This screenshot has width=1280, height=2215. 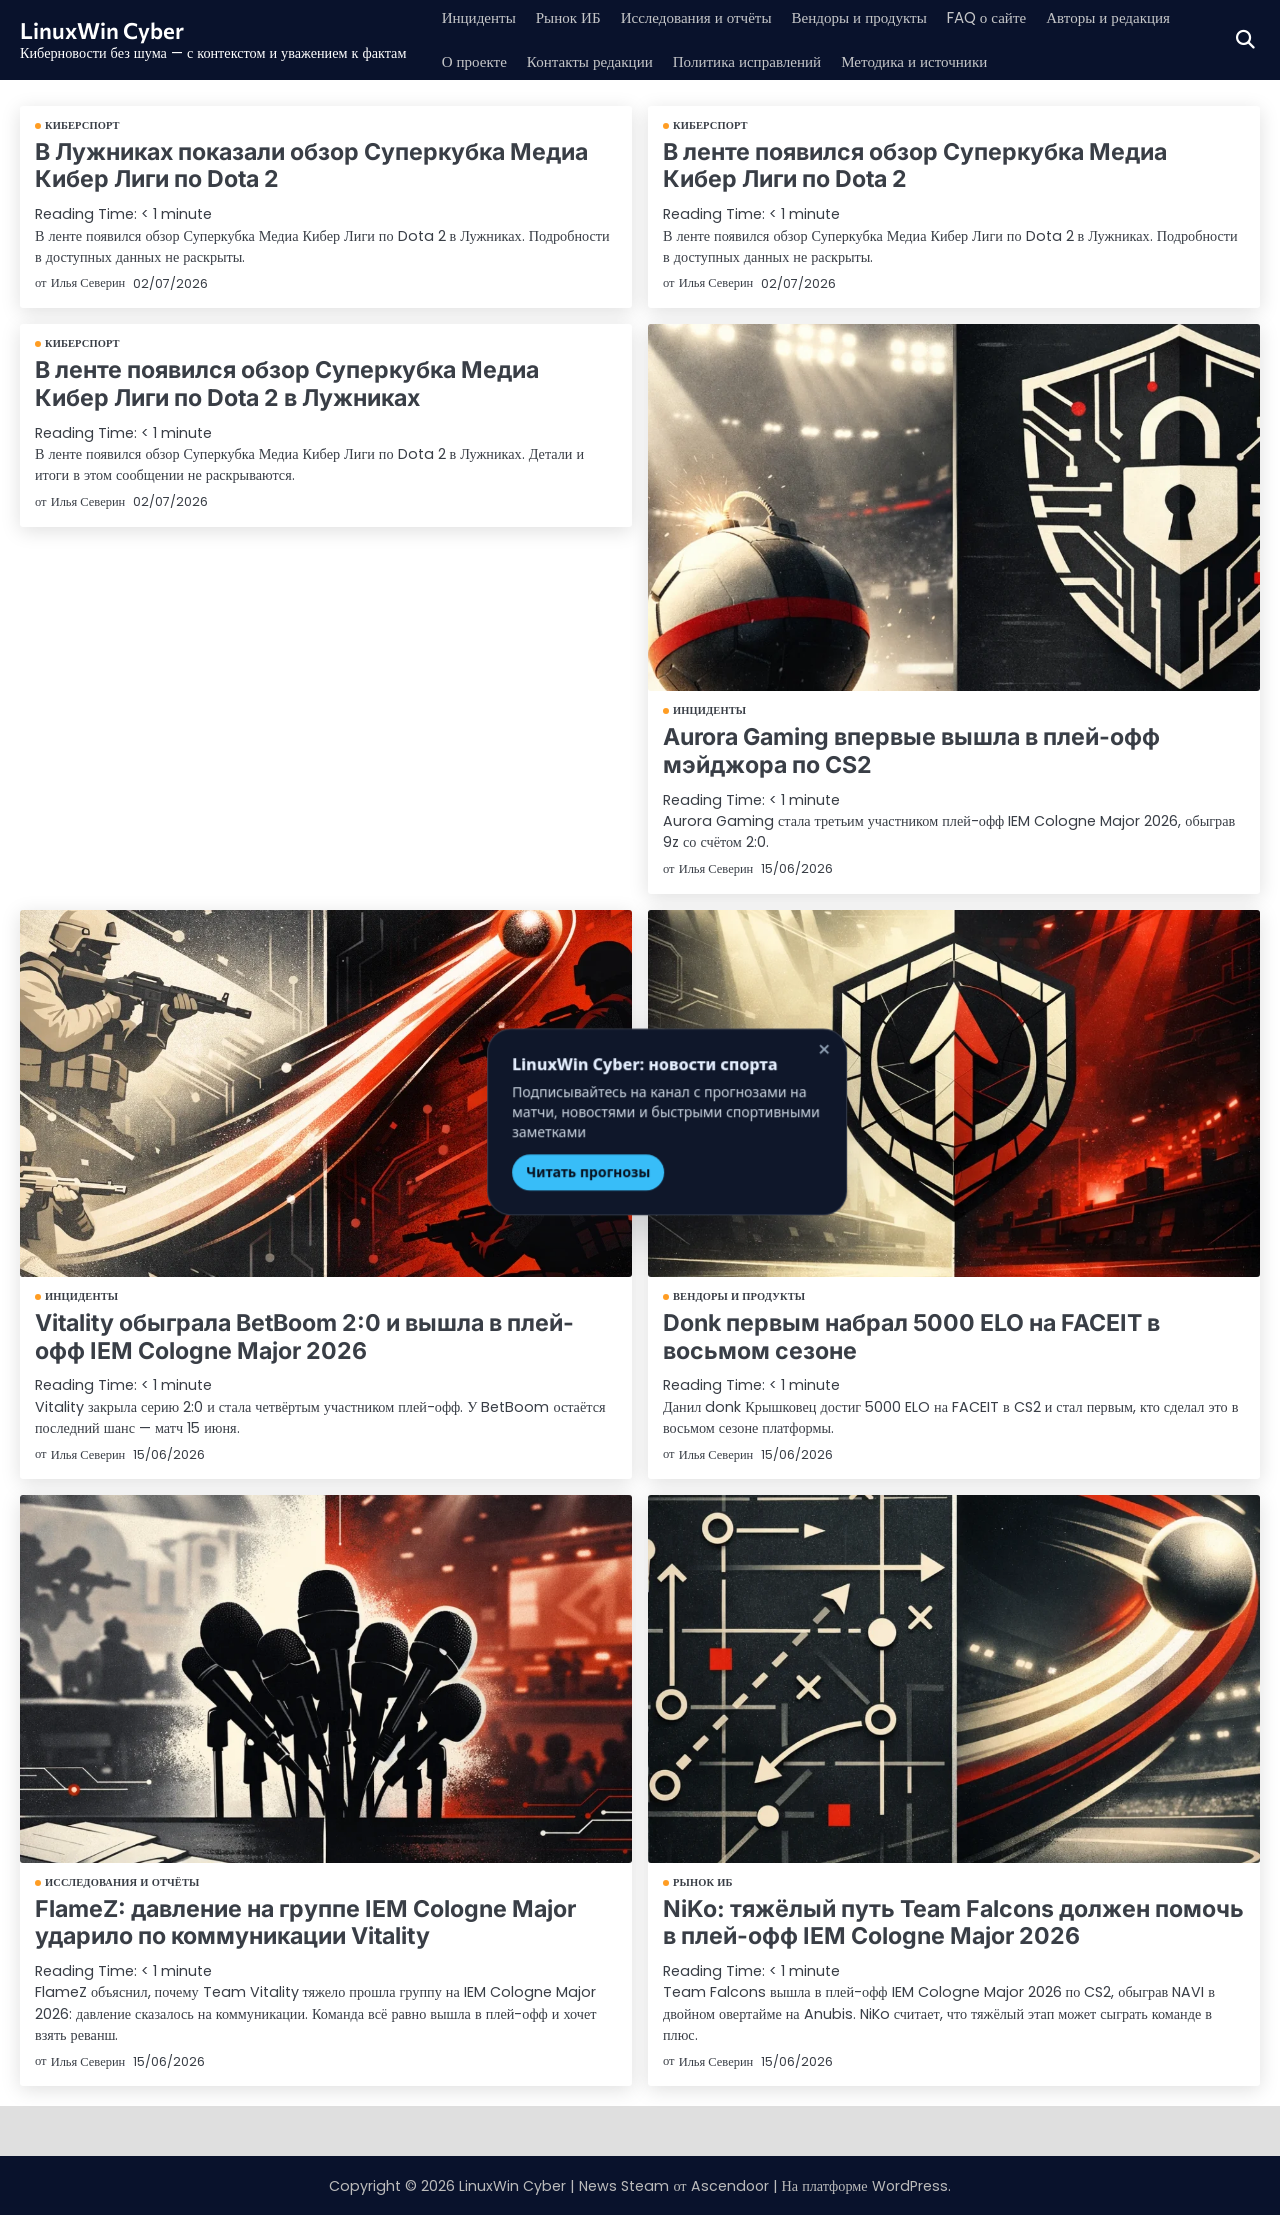 What do you see at coordinates (310, 165) in the screenshot?
I see `В Лужниках показали обзор Суперкубка Медиа Кибер Лиги по Dota 2` at bounding box center [310, 165].